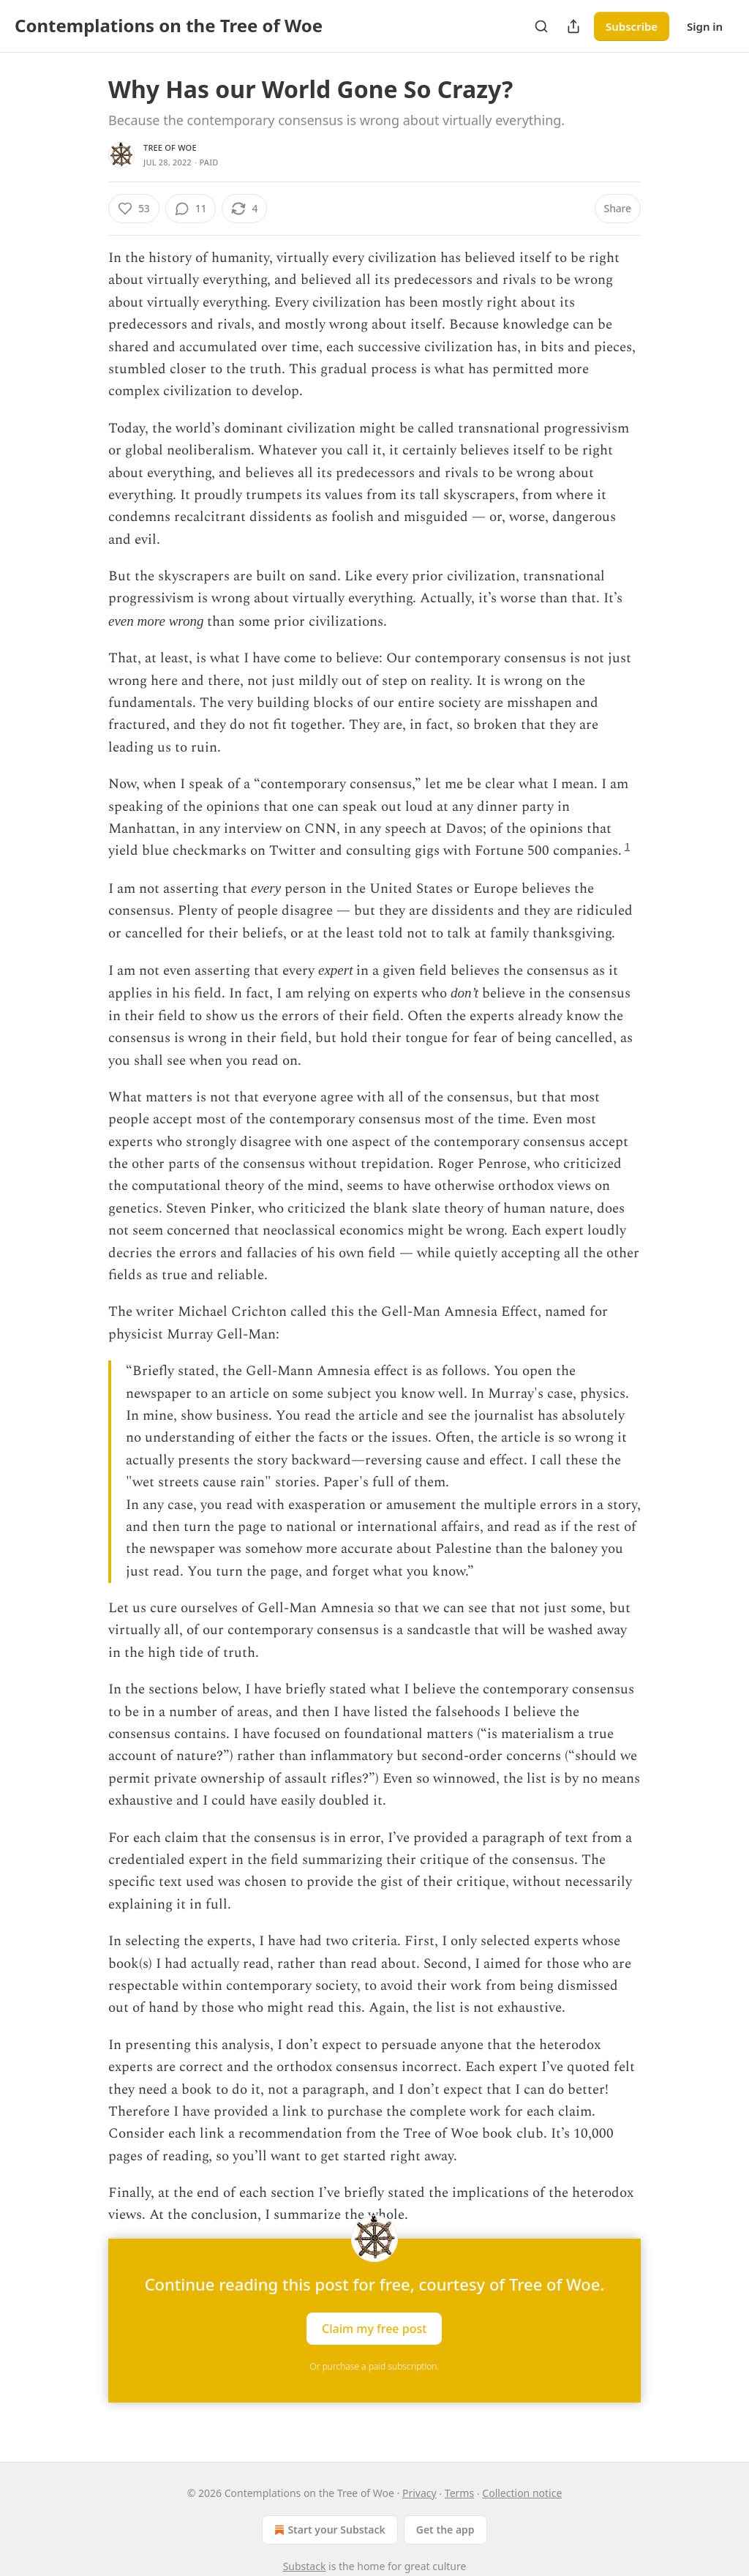  I want to click on Sign in, so click(705, 26).